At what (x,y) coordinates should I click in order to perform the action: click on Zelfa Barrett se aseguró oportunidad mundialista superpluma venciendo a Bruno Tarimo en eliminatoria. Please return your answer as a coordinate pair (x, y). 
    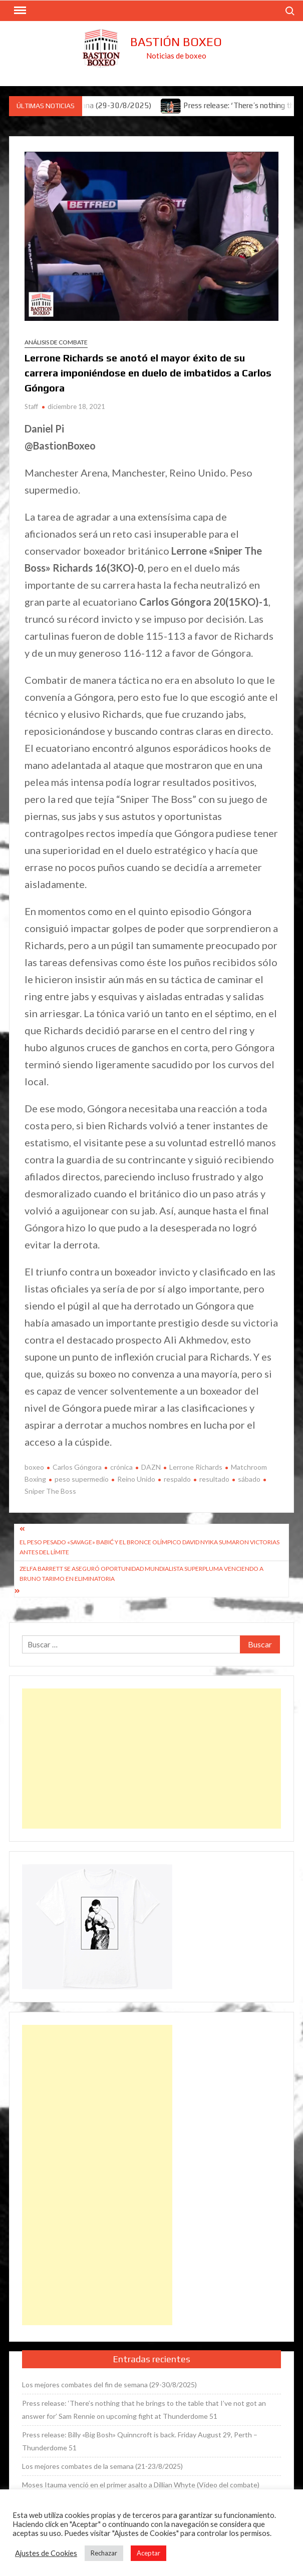
    Looking at the image, I should click on (141, 1573).